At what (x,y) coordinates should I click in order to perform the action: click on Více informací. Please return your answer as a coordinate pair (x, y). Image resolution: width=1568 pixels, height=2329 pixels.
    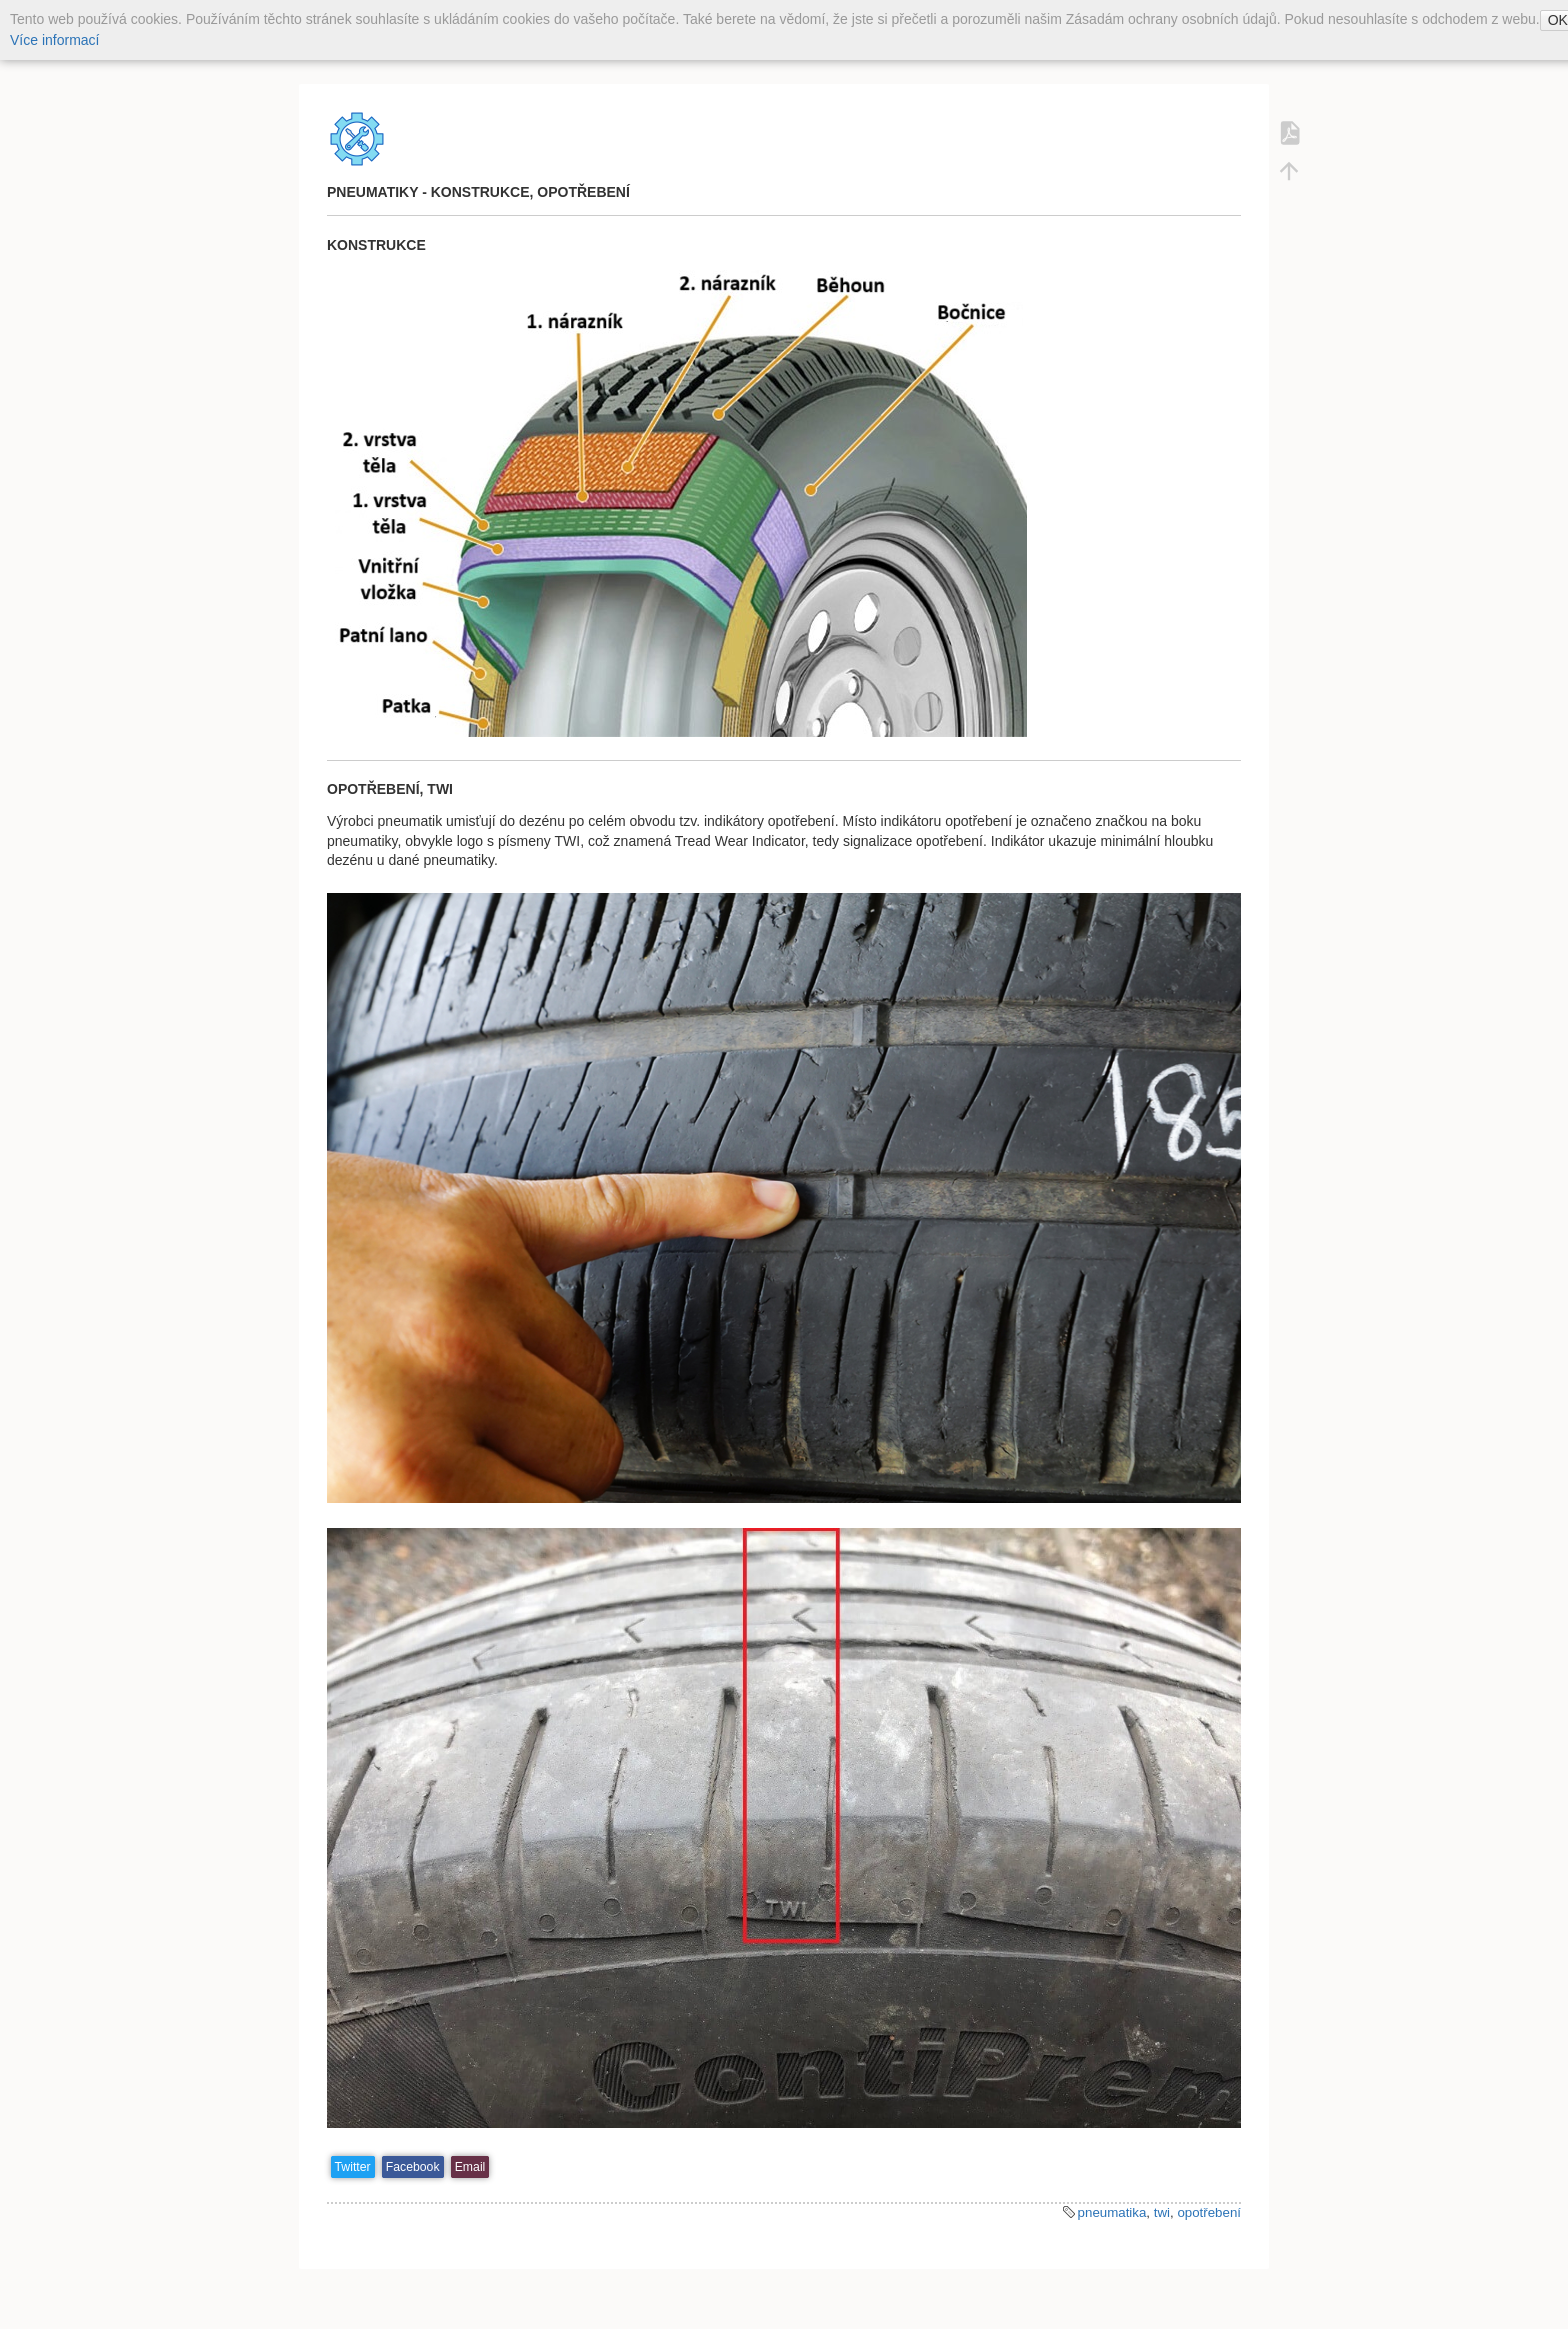
    Looking at the image, I should click on (54, 40).